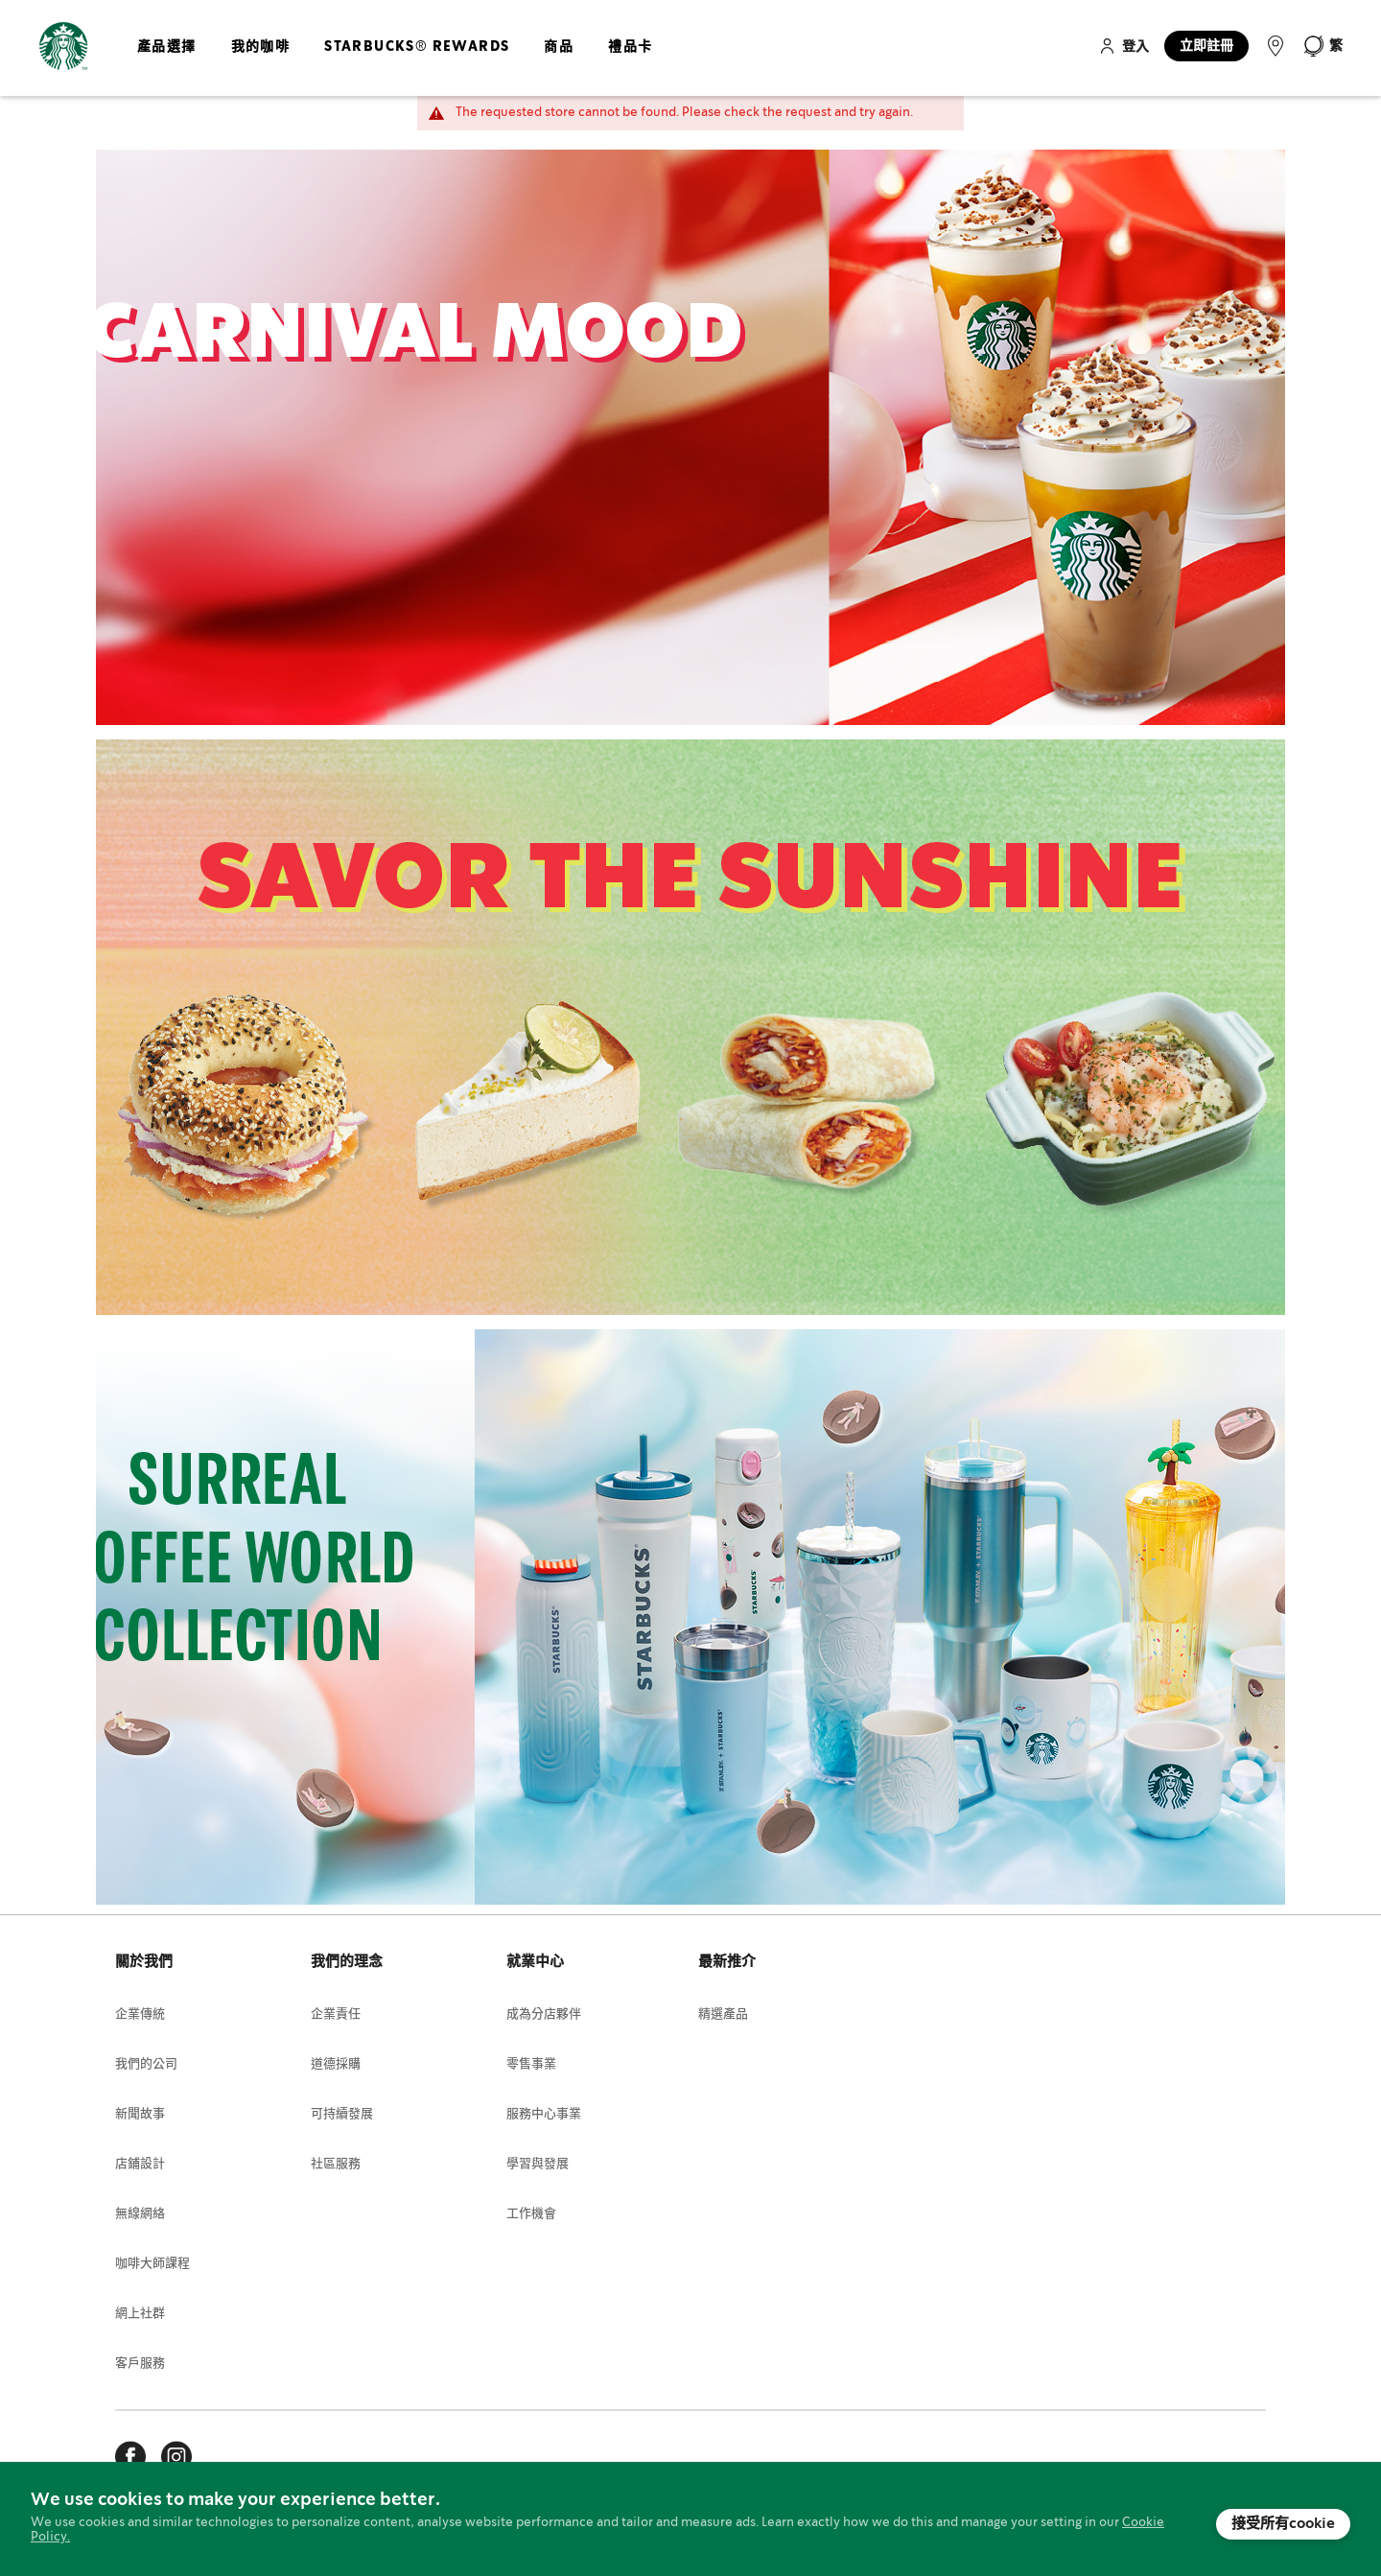 This screenshot has height=2576, width=1381. I want to click on 服務中心事業, so click(543, 2114).